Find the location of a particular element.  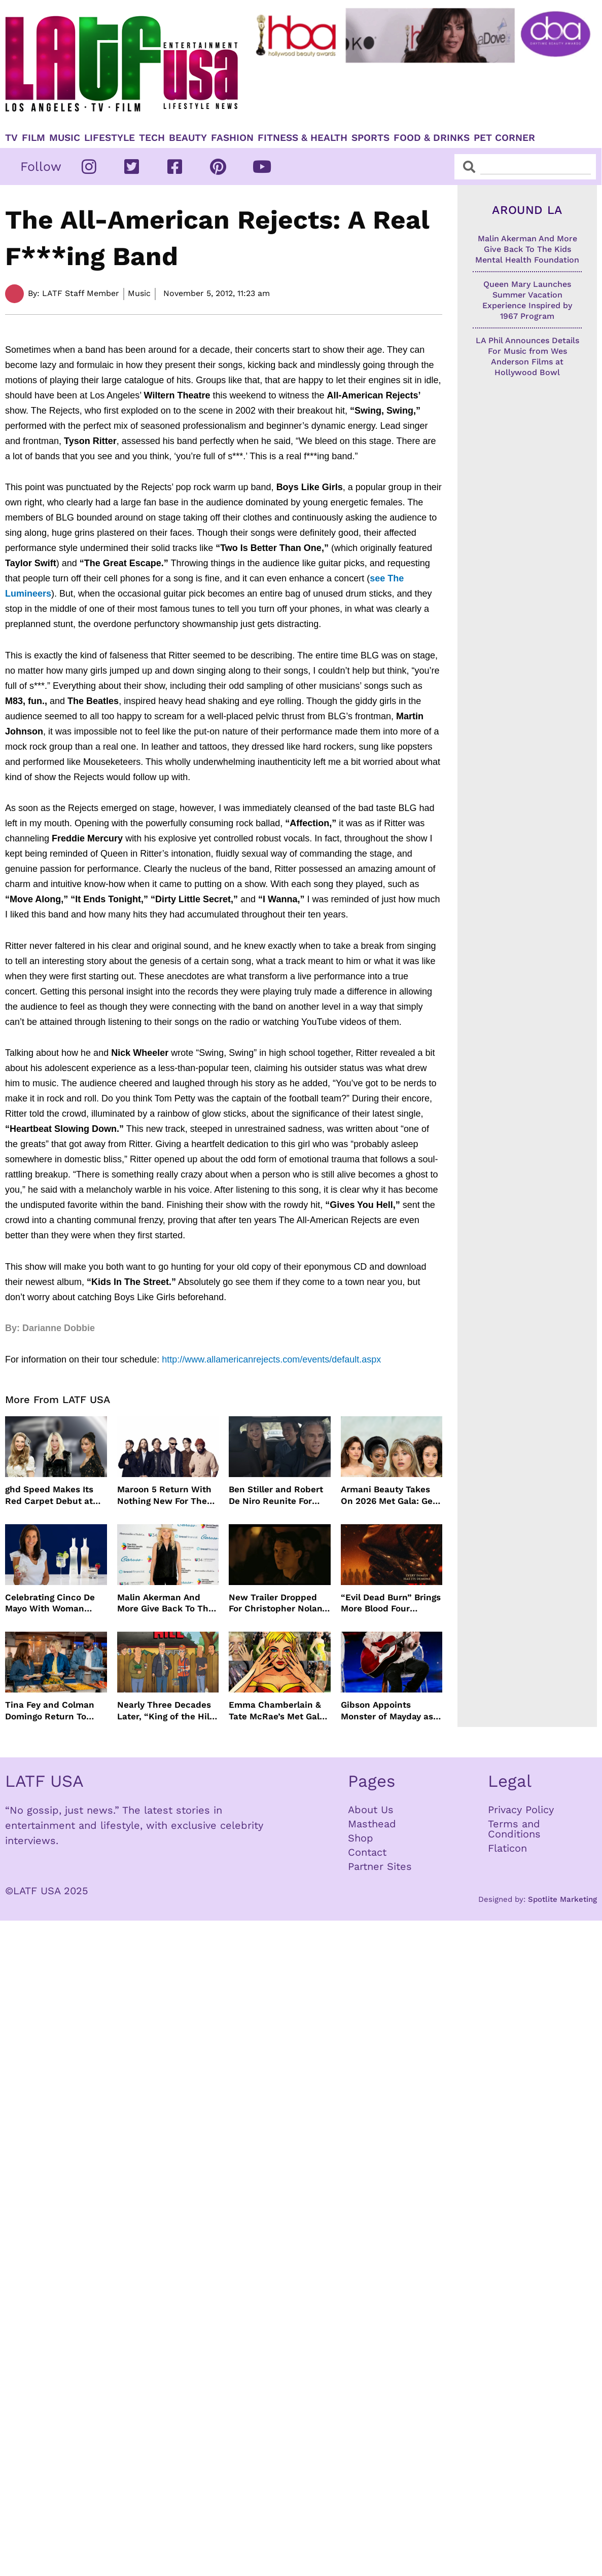

Shop is located at coordinates (360, 1838).